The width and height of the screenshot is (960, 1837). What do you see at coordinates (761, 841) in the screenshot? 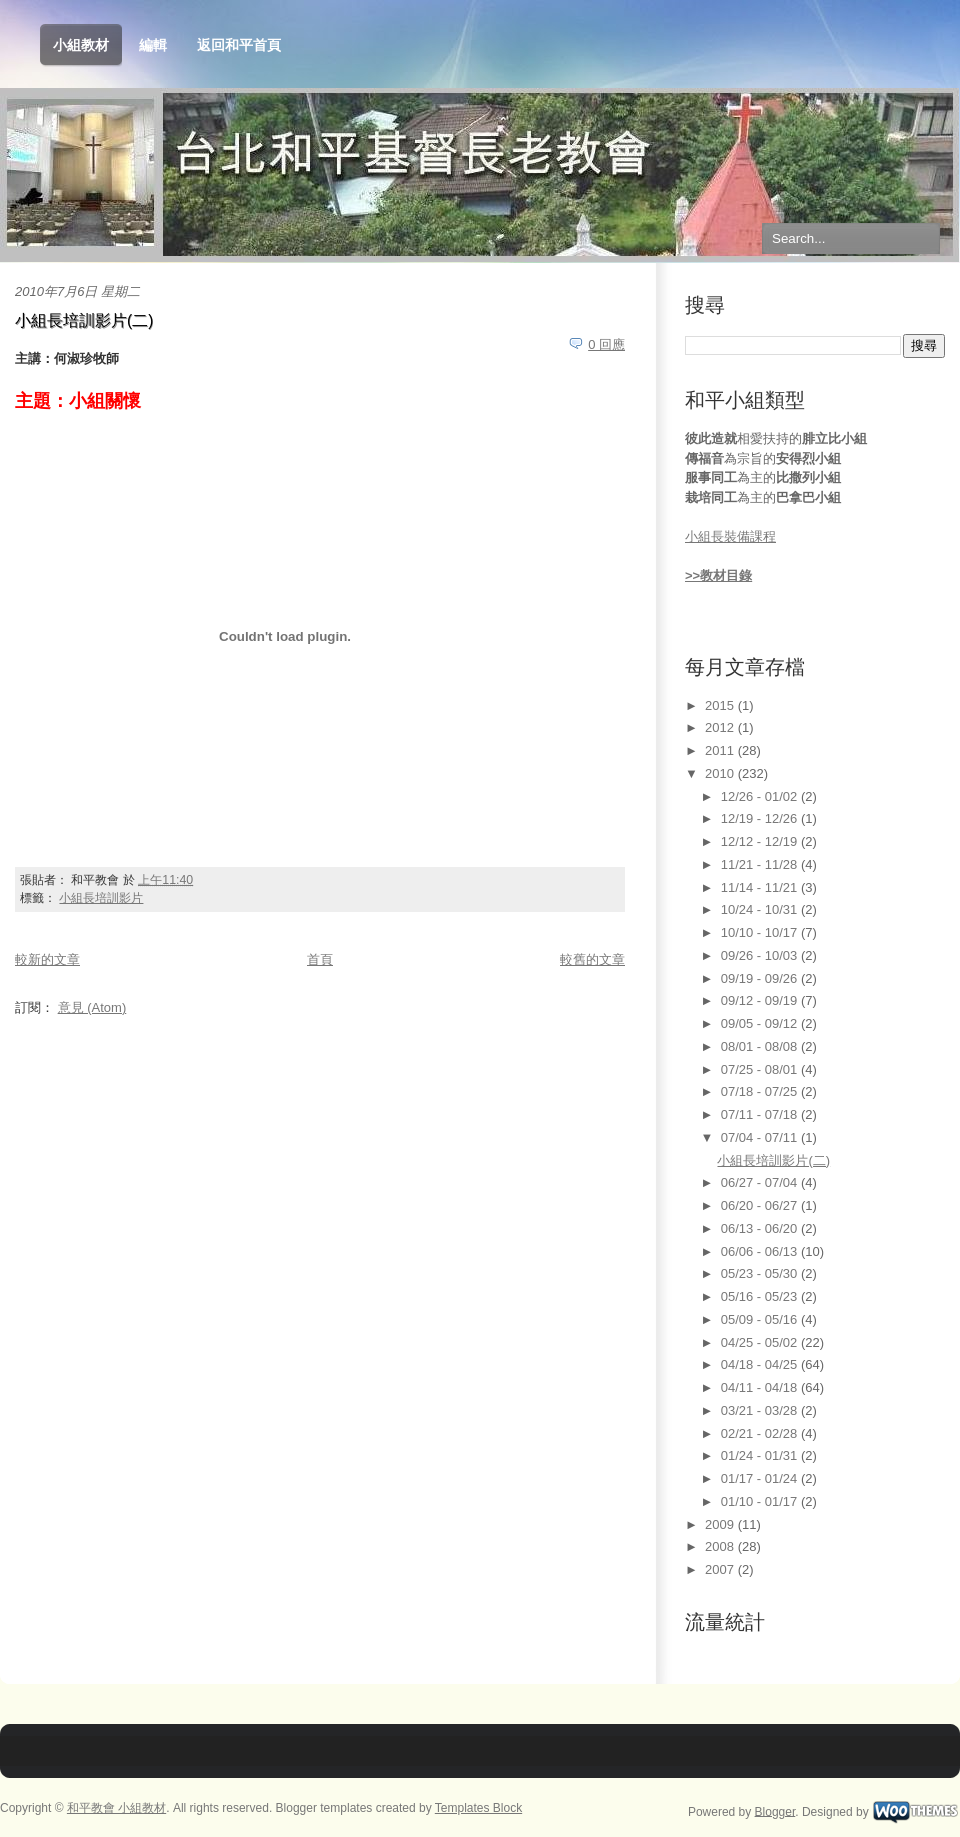
I see `12/12 - 12/19` at bounding box center [761, 841].